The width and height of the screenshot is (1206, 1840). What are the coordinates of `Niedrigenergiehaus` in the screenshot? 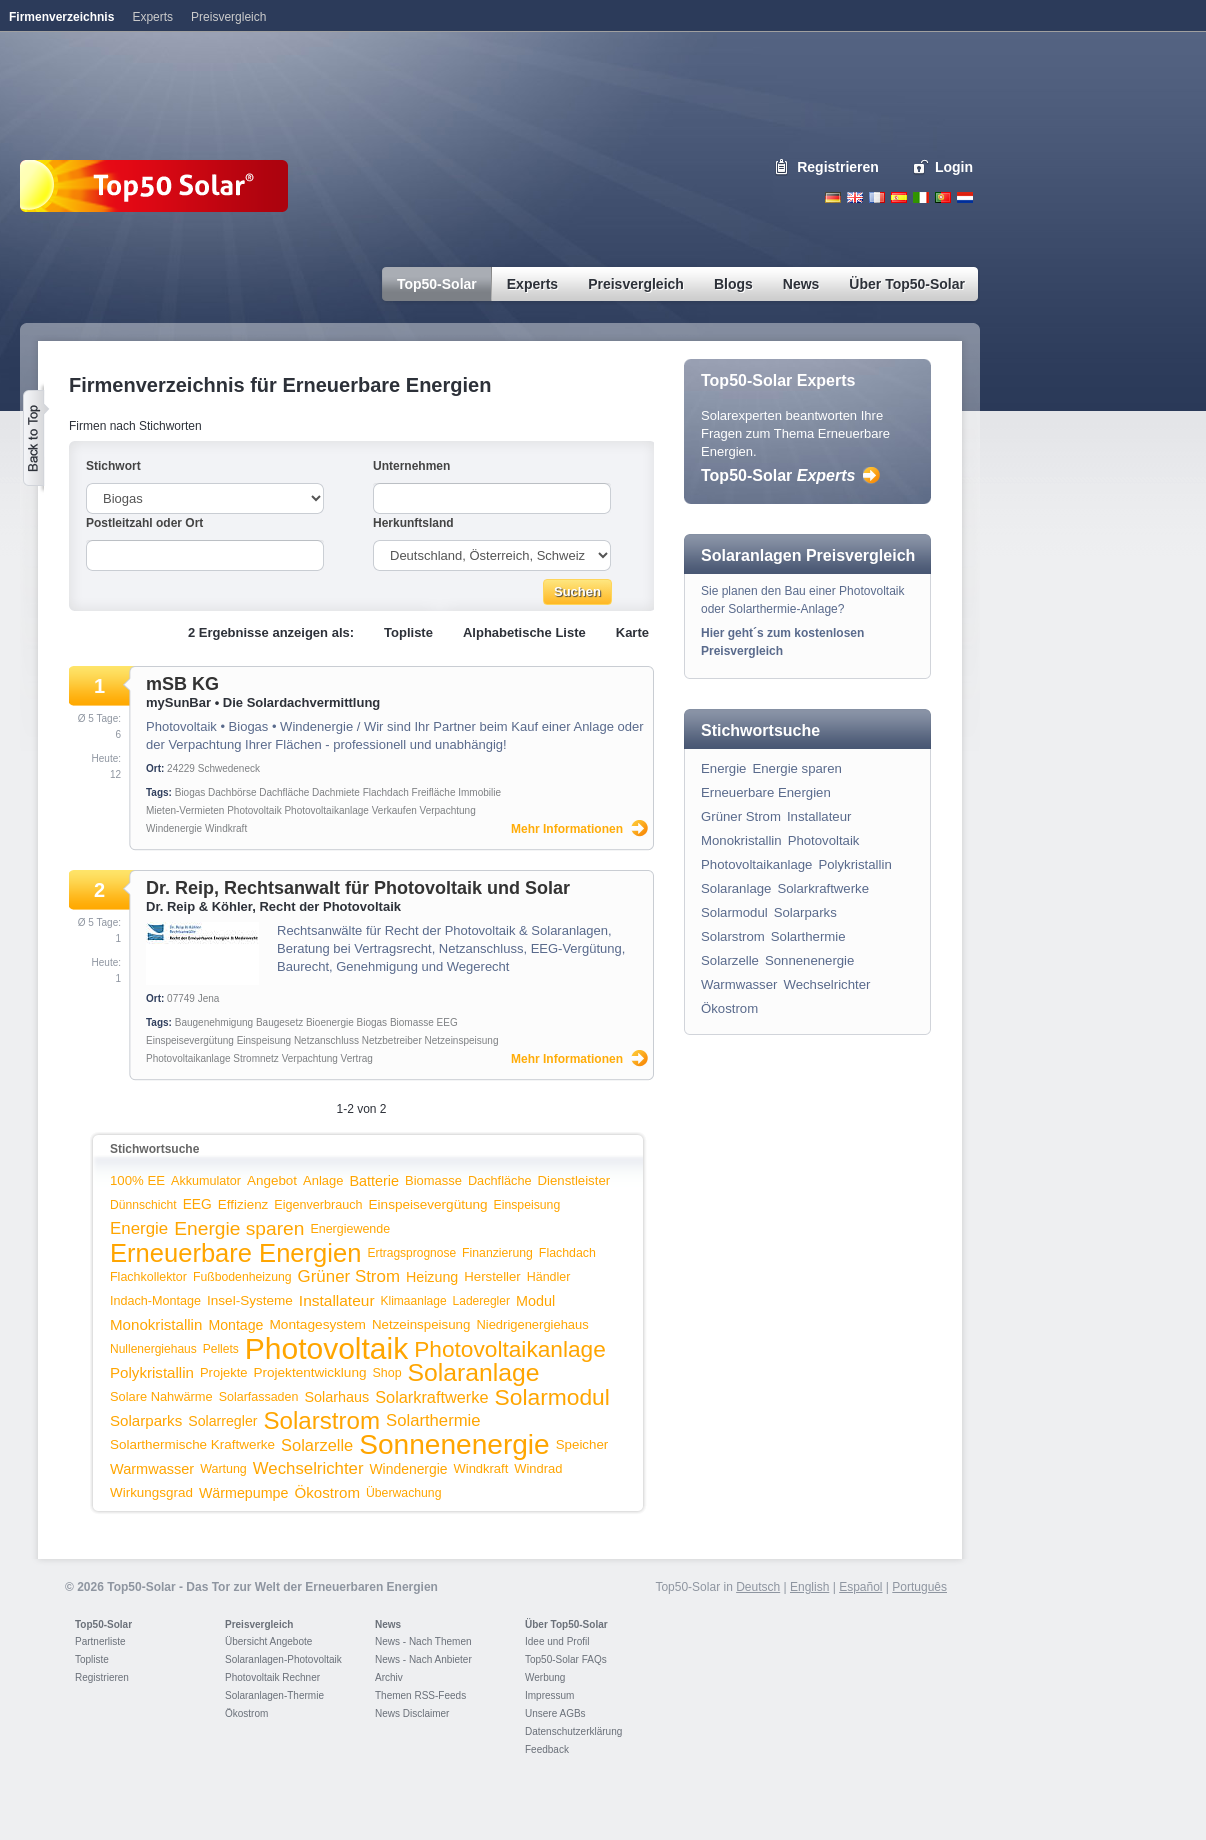 It's located at (532, 1324).